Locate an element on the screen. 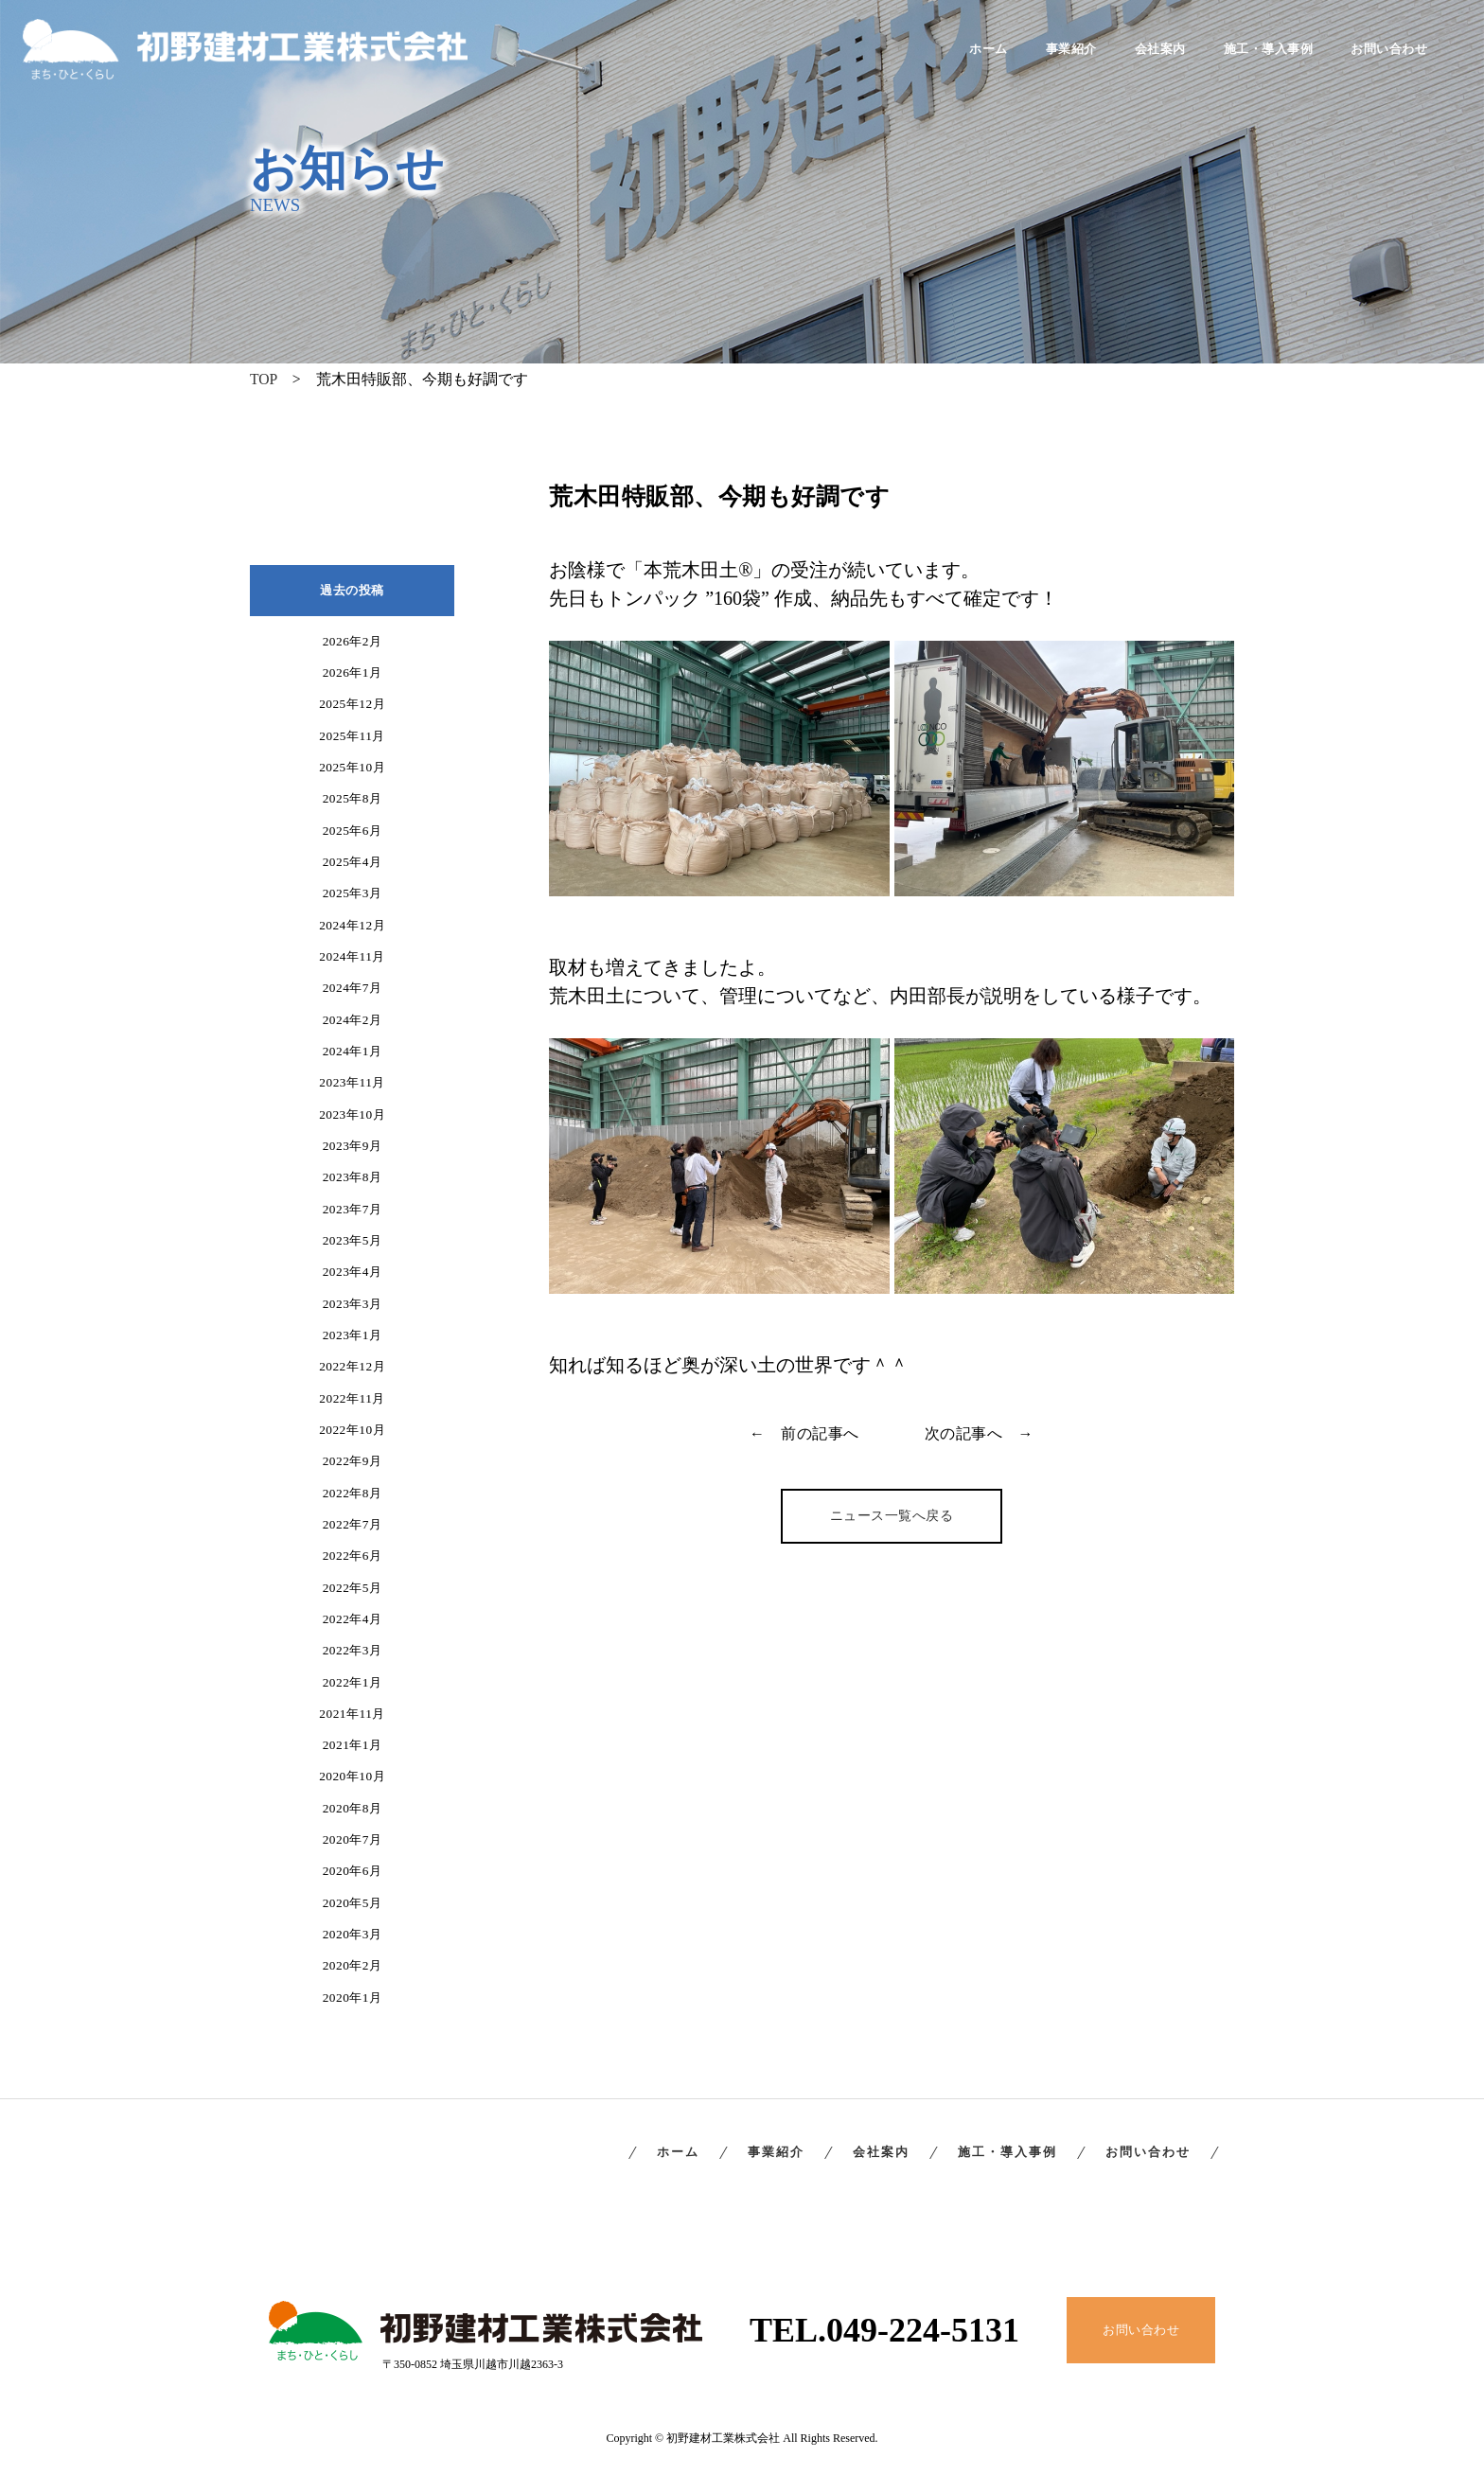 The width and height of the screenshot is (1484, 2475). 2020年2月 is located at coordinates (352, 1965).